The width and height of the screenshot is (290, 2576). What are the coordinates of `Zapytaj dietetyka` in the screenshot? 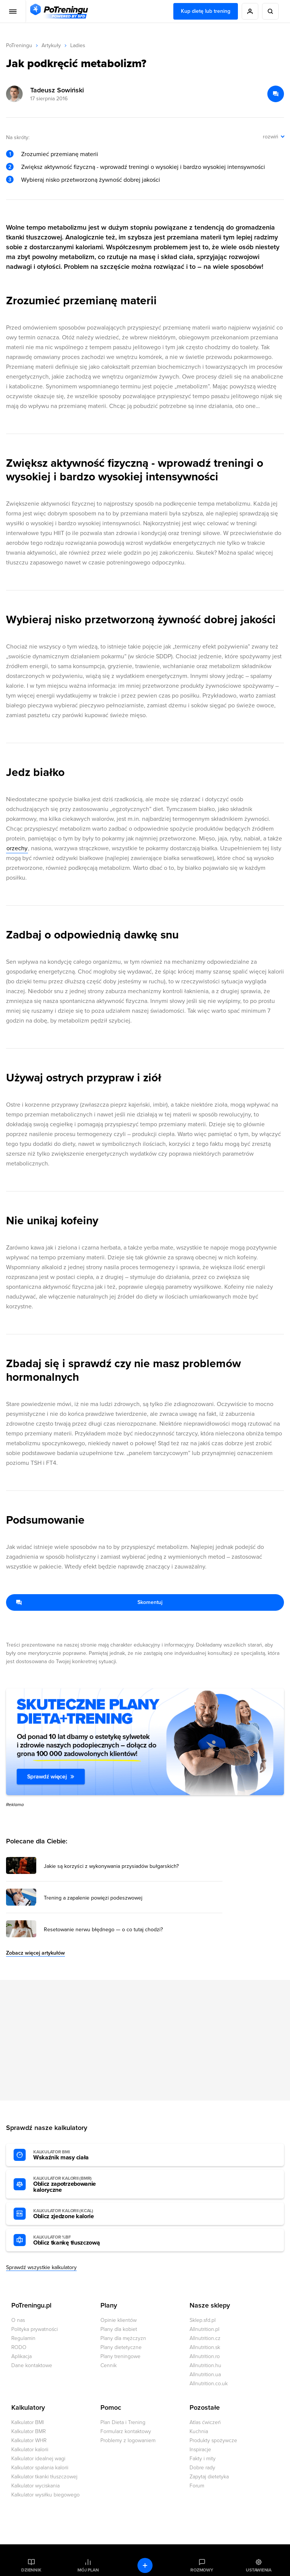 It's located at (209, 2476).